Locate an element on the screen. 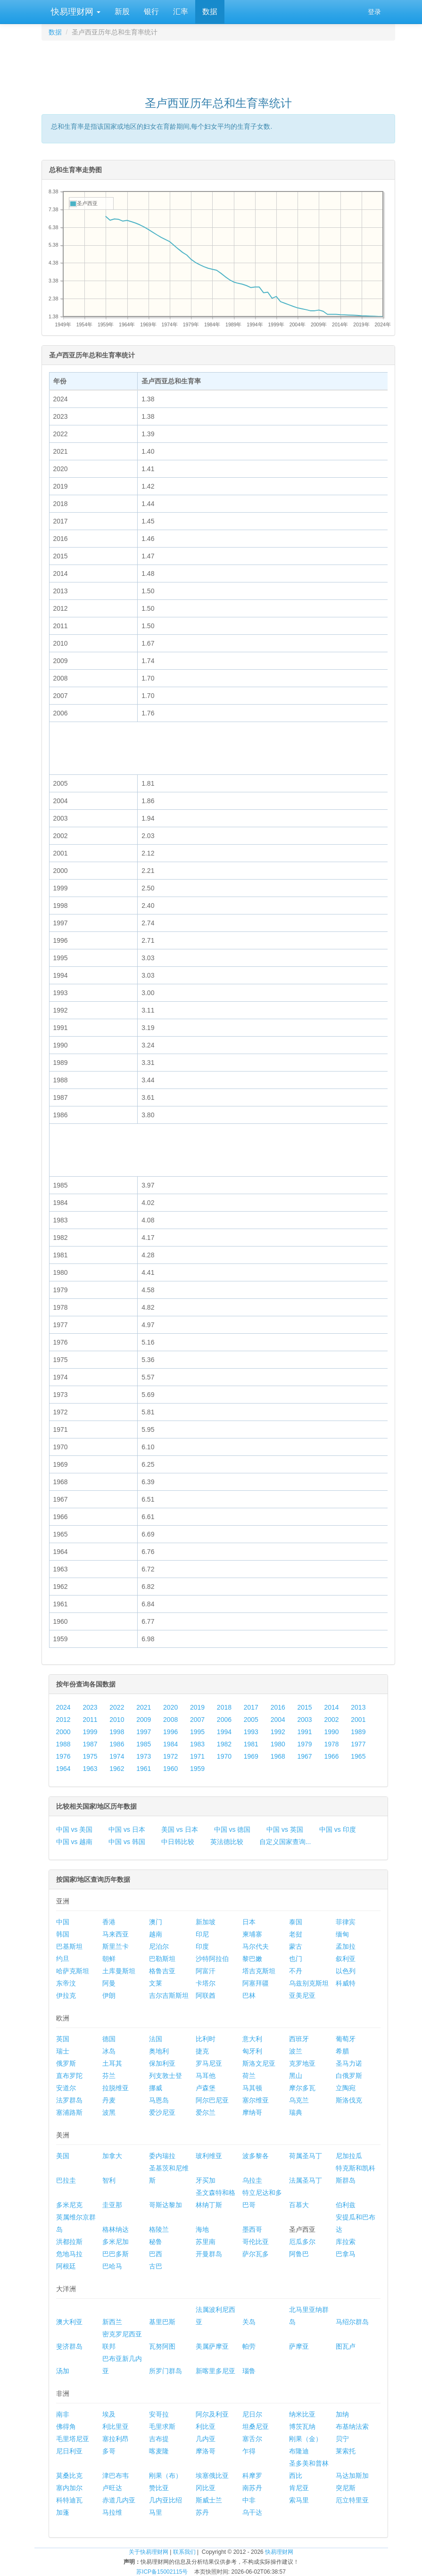  罗马尼亚 is located at coordinates (209, 2063).